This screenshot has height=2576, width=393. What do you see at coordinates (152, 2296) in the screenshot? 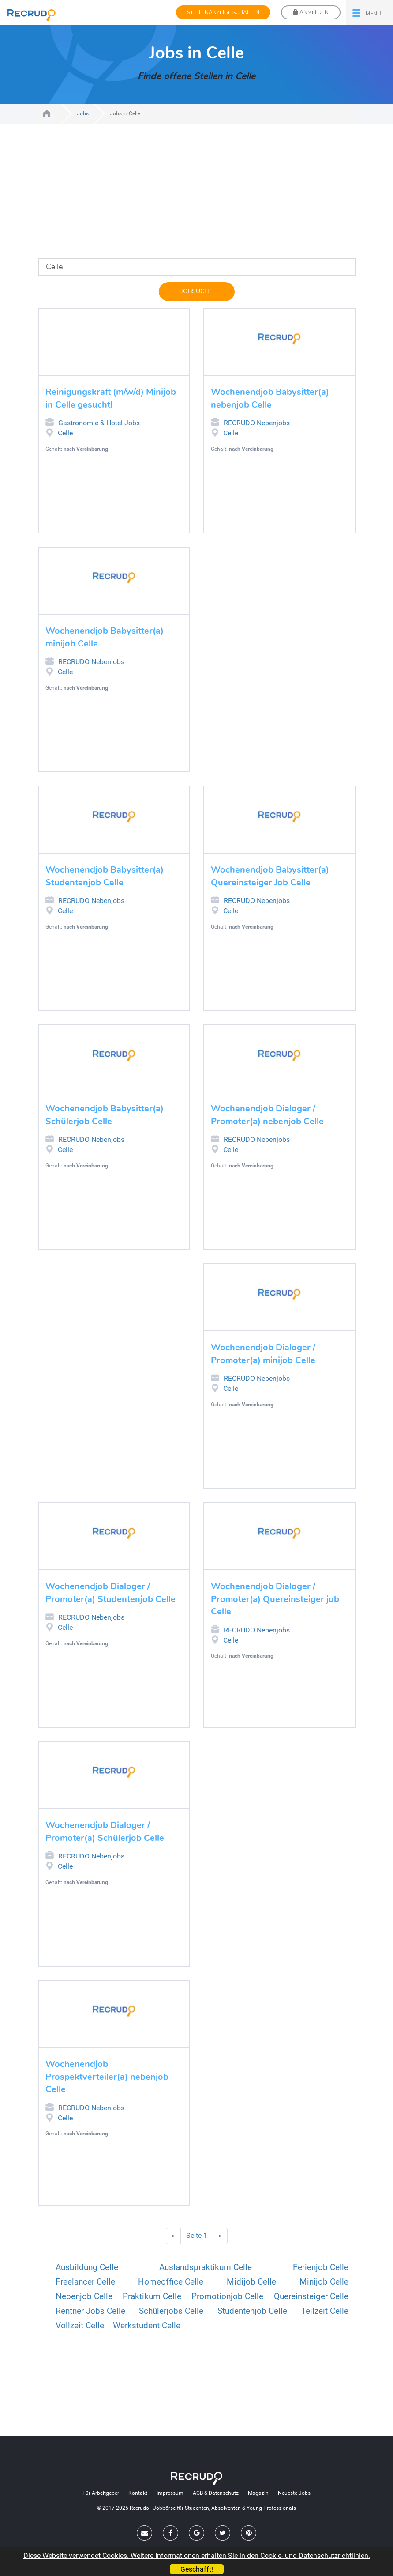
I see `Praktikum Celle` at bounding box center [152, 2296].